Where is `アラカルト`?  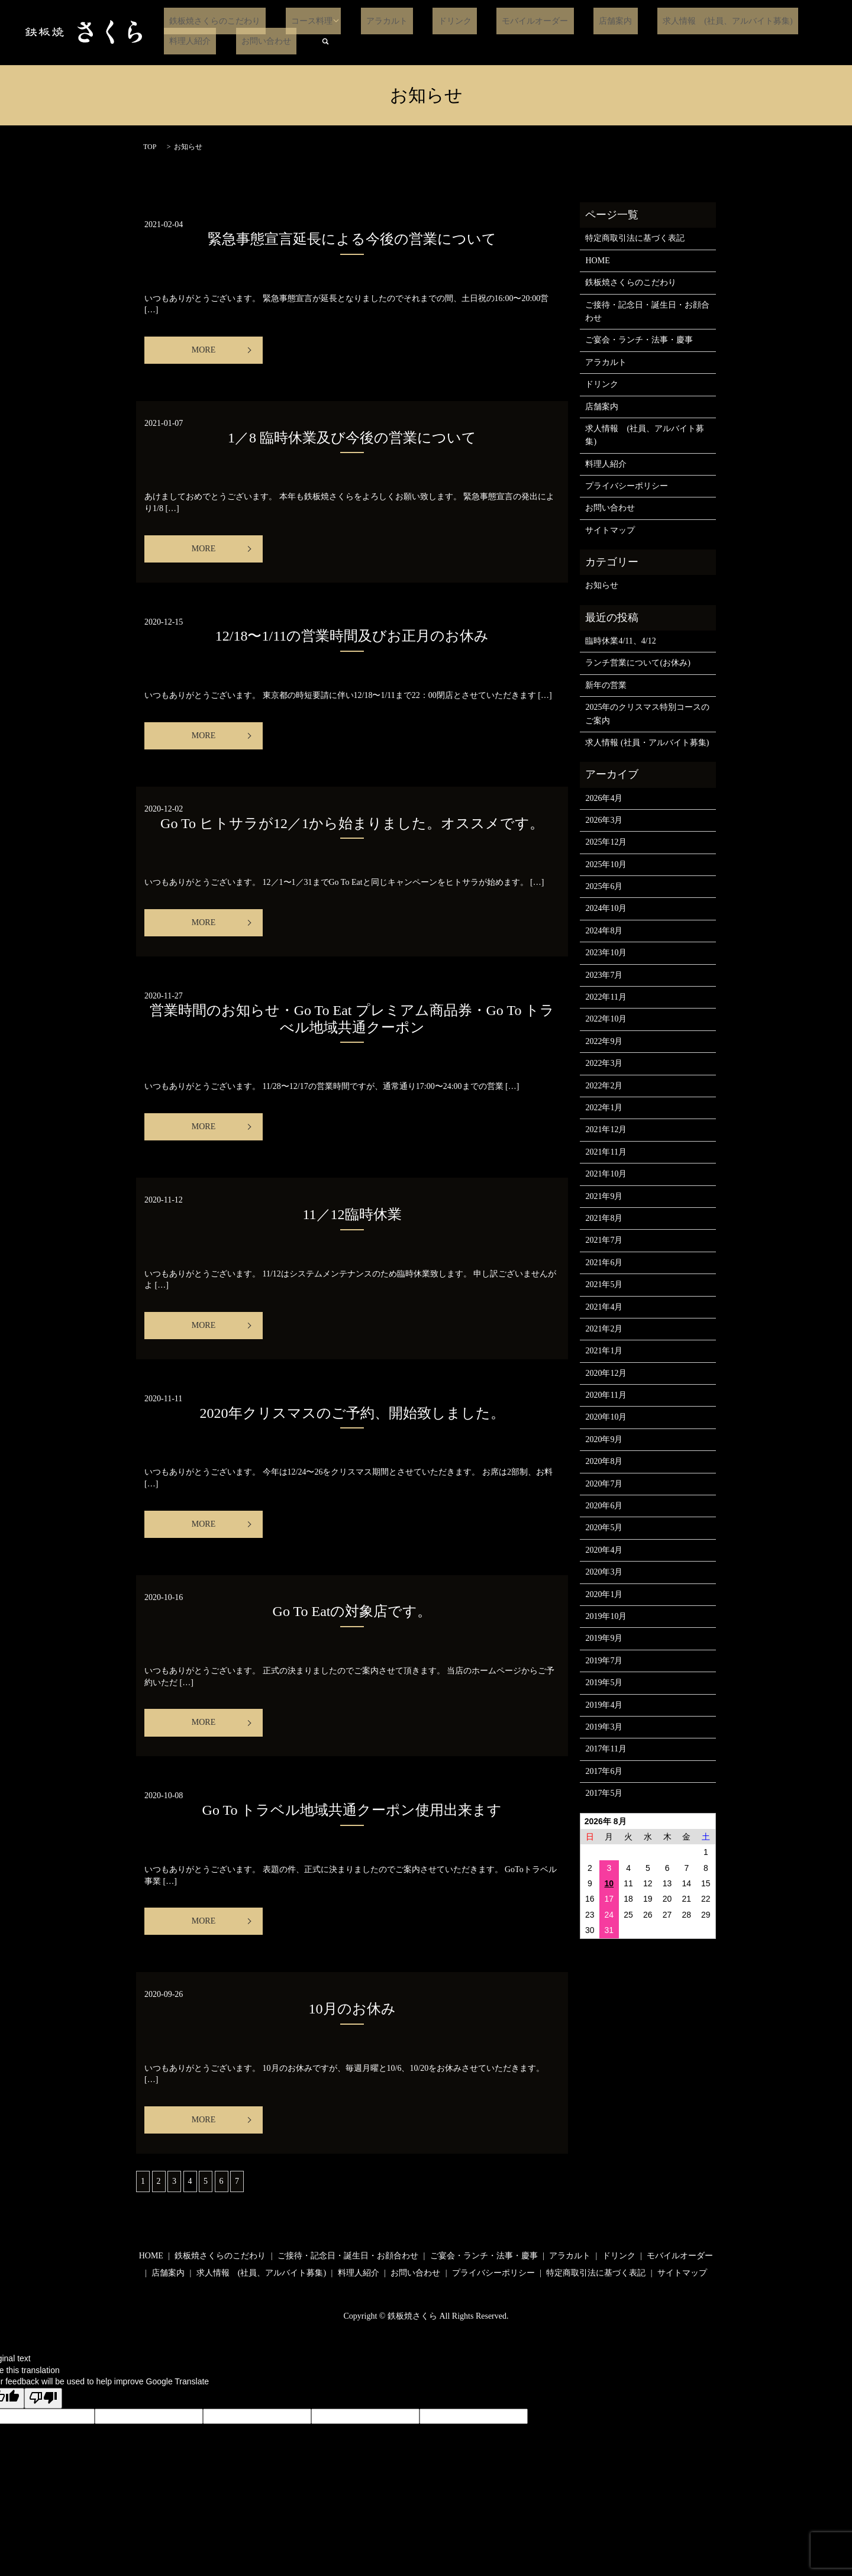
アラカルト is located at coordinates (365, 21).